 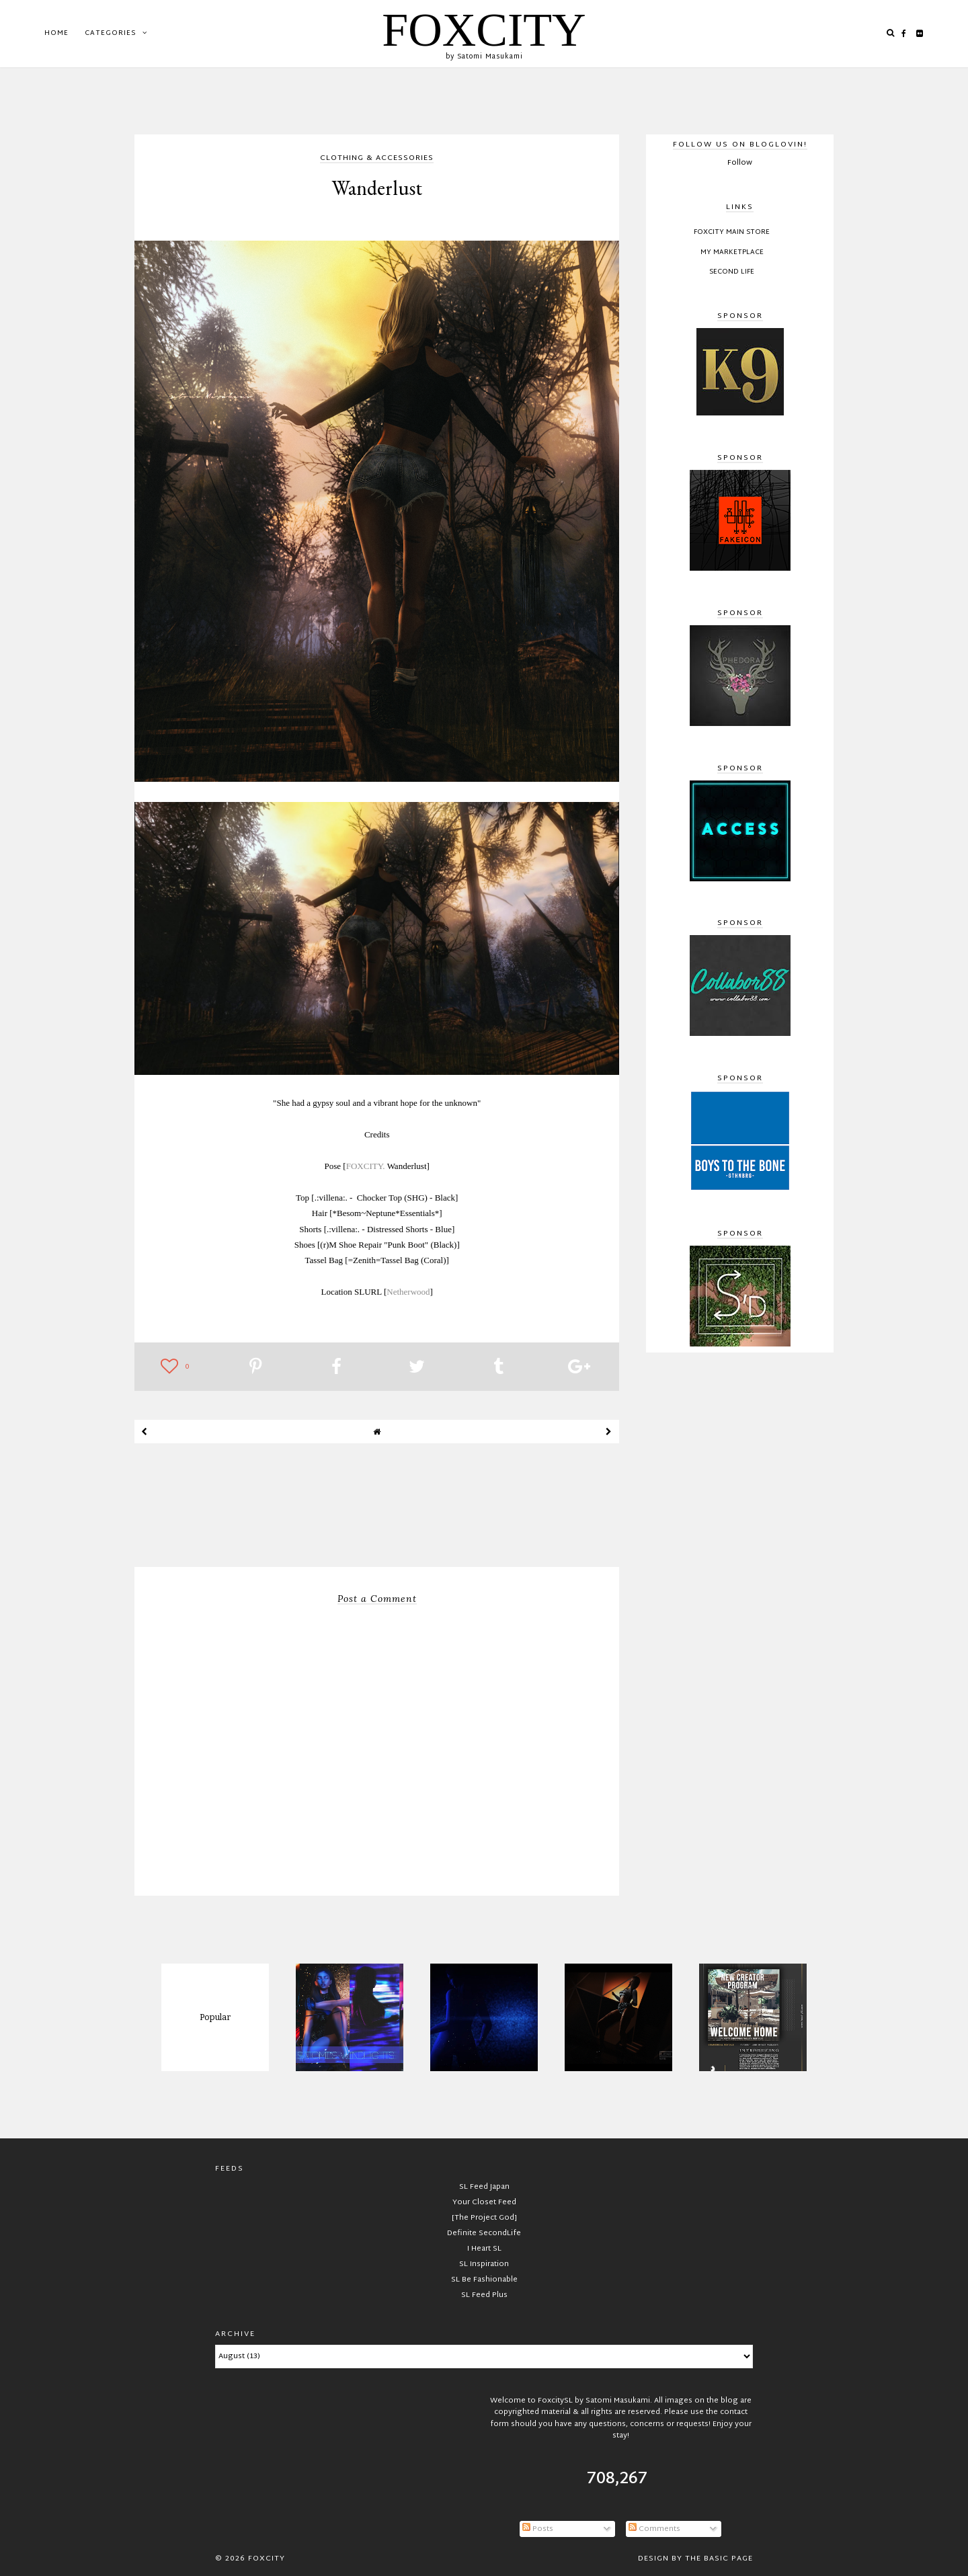 I want to click on [The Project God], so click(x=484, y=2217).